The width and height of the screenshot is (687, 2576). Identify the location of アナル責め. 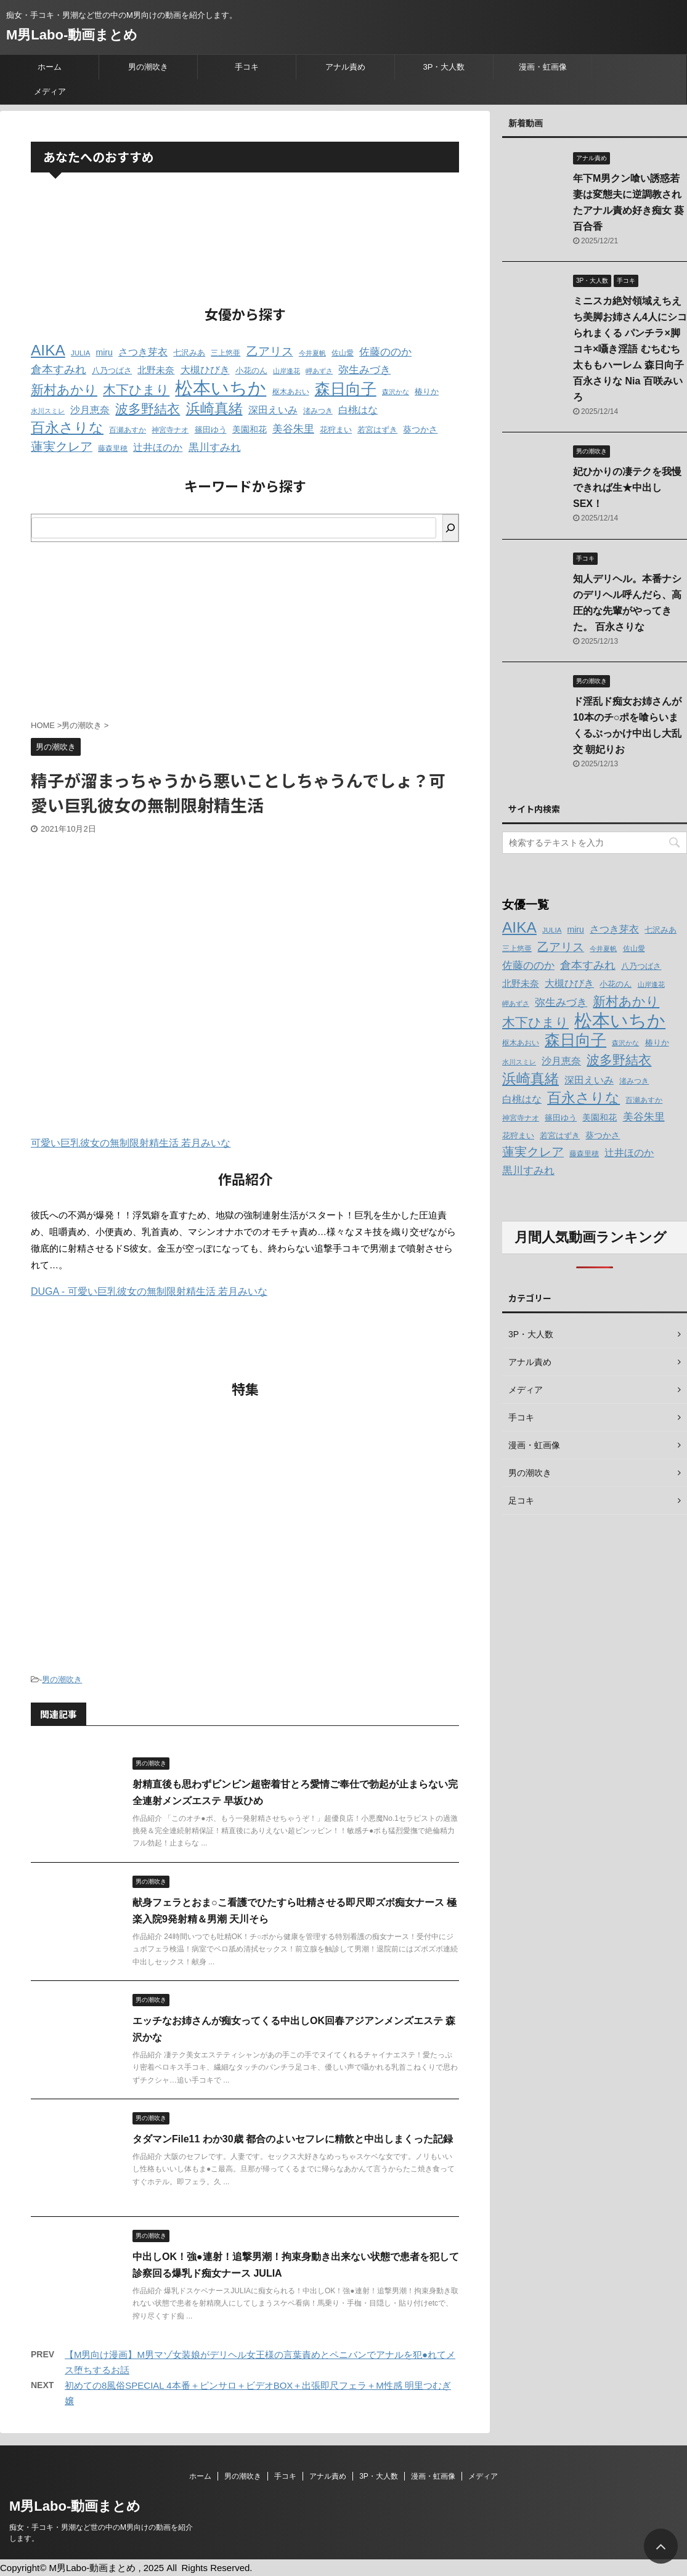
(345, 66).